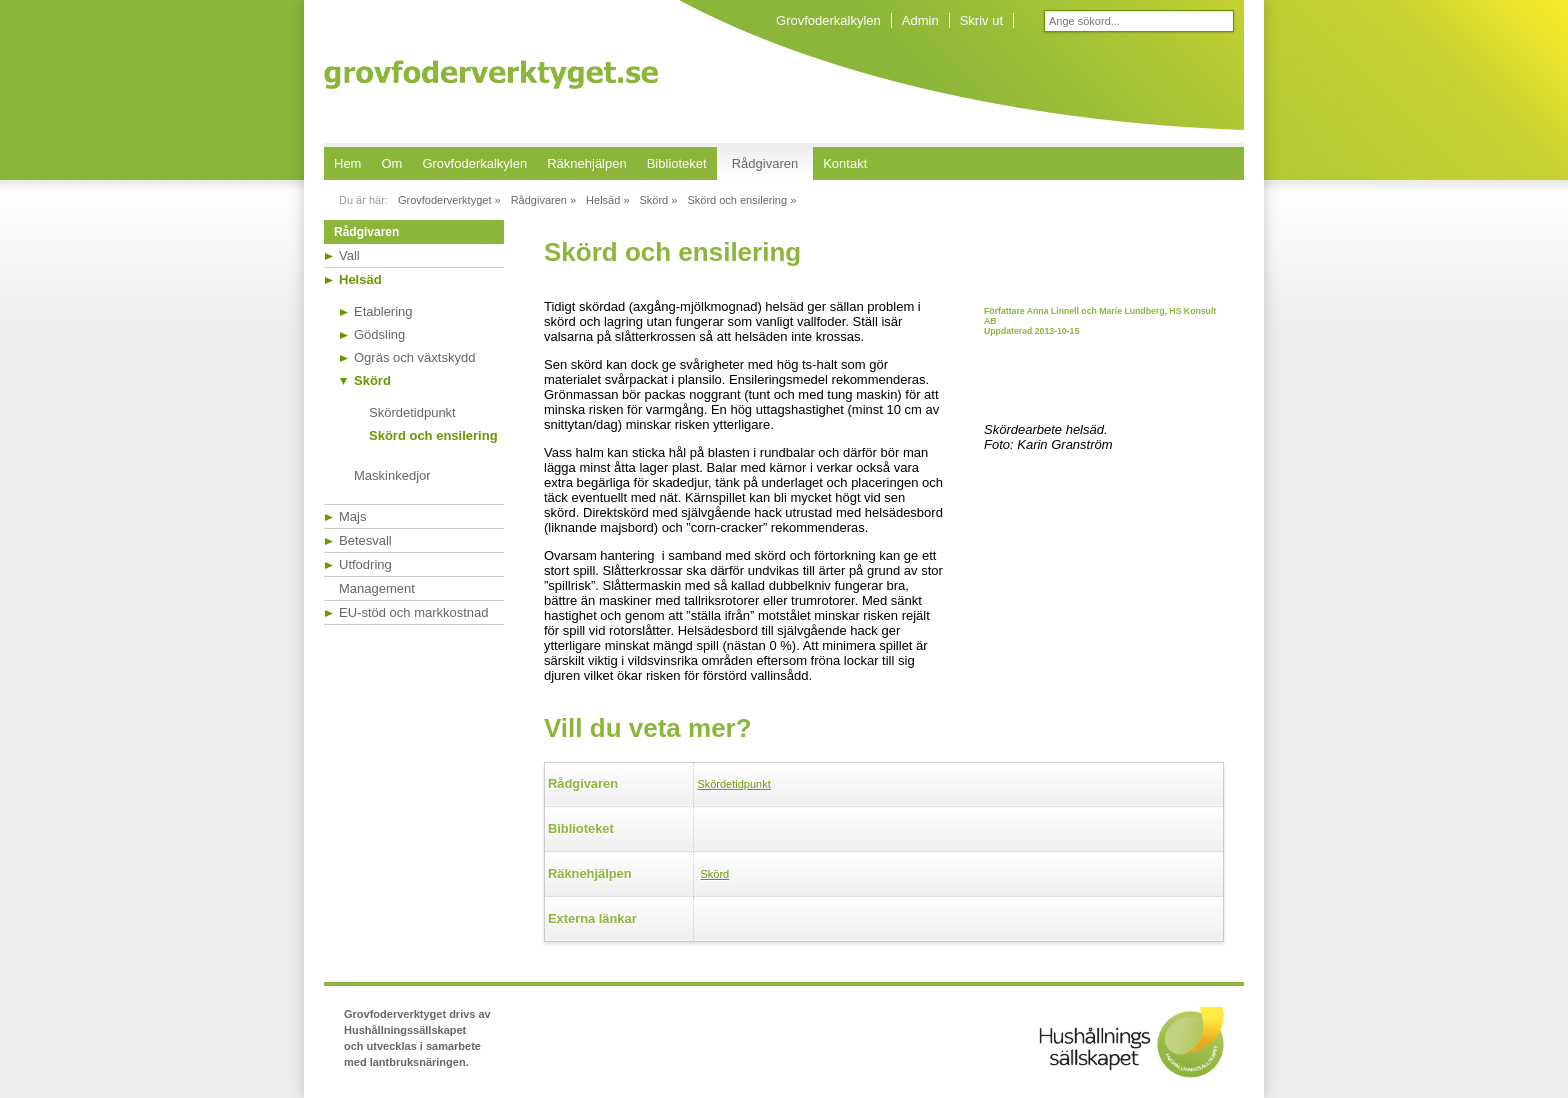 Image resolution: width=1568 pixels, height=1098 pixels. Describe the element at coordinates (920, 20) in the screenshot. I see `Admin` at that location.